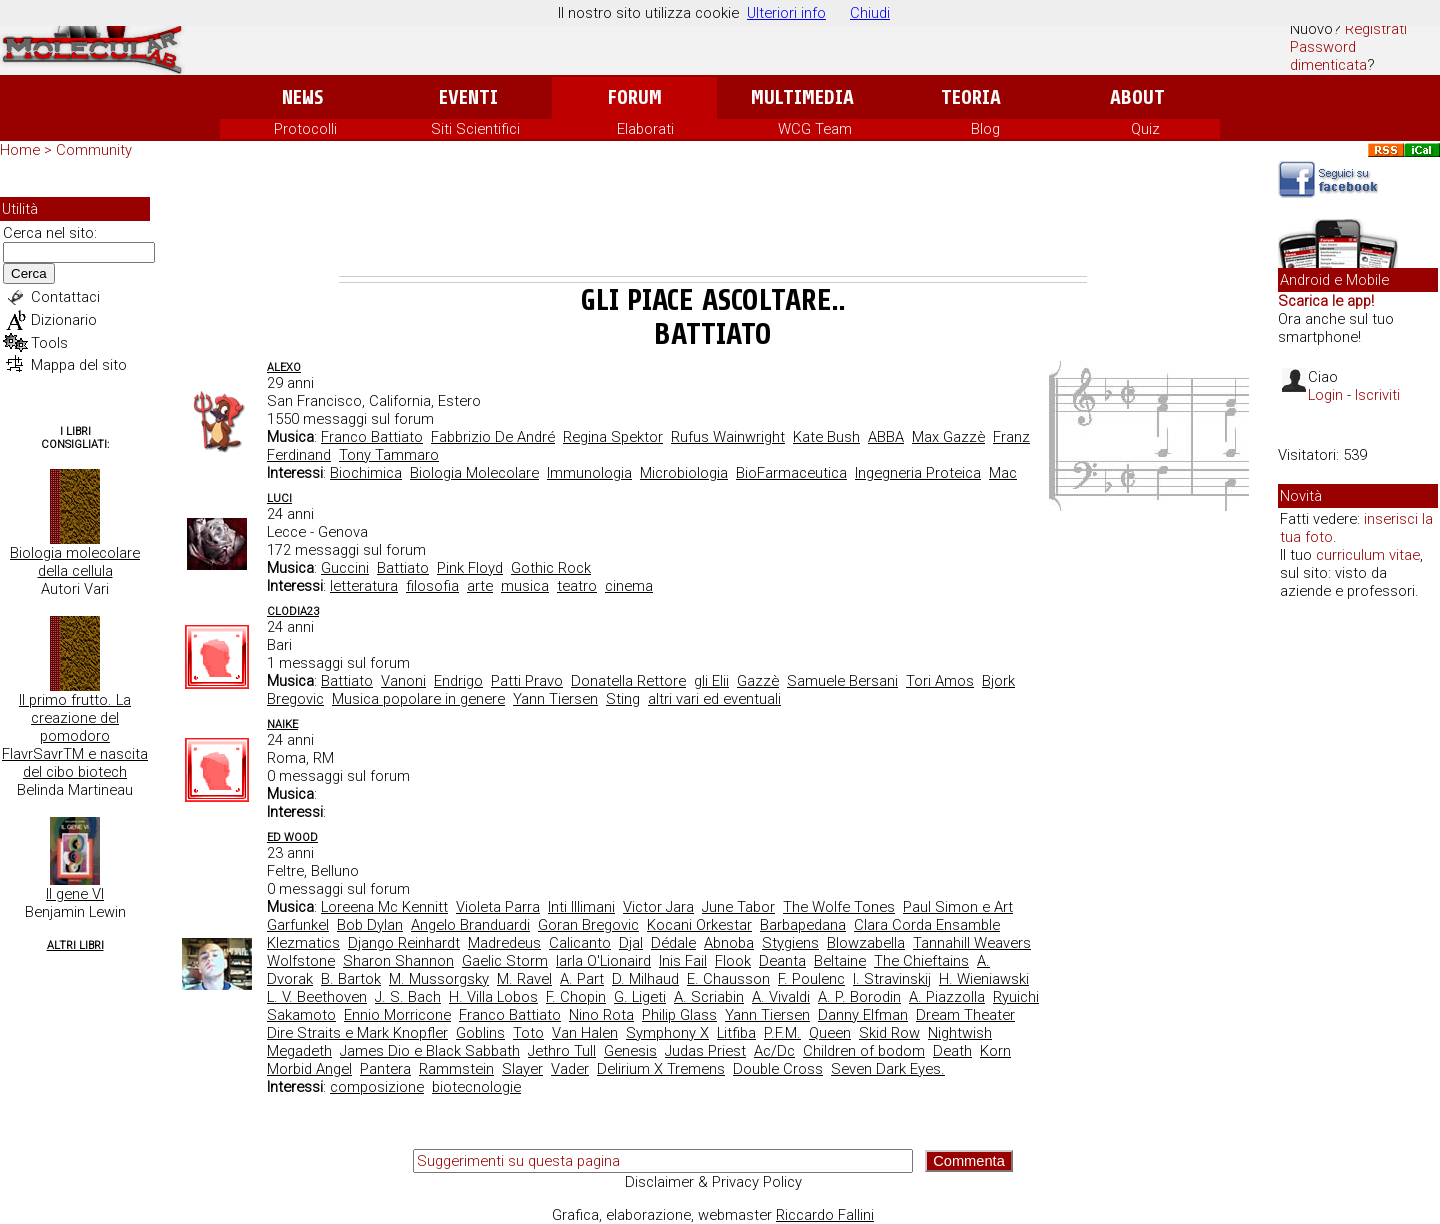 The width and height of the screenshot is (1440, 1224). What do you see at coordinates (601, 1015) in the screenshot?
I see `Nino Rota` at bounding box center [601, 1015].